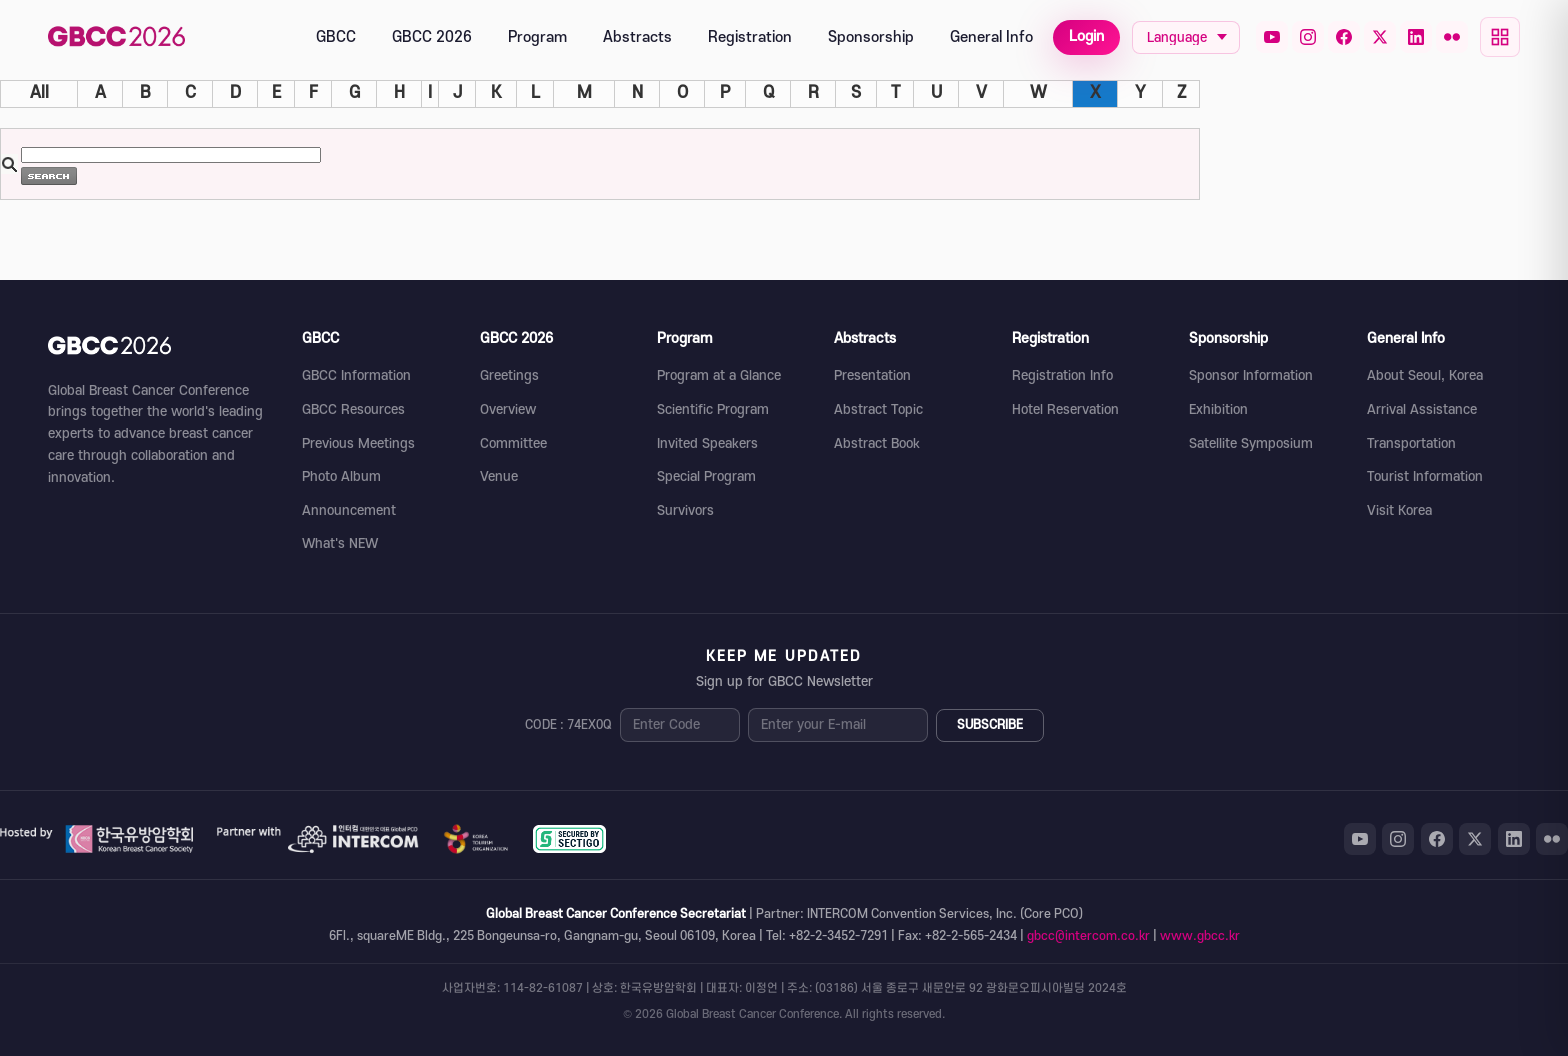  What do you see at coordinates (872, 375) in the screenshot?
I see `Presentation` at bounding box center [872, 375].